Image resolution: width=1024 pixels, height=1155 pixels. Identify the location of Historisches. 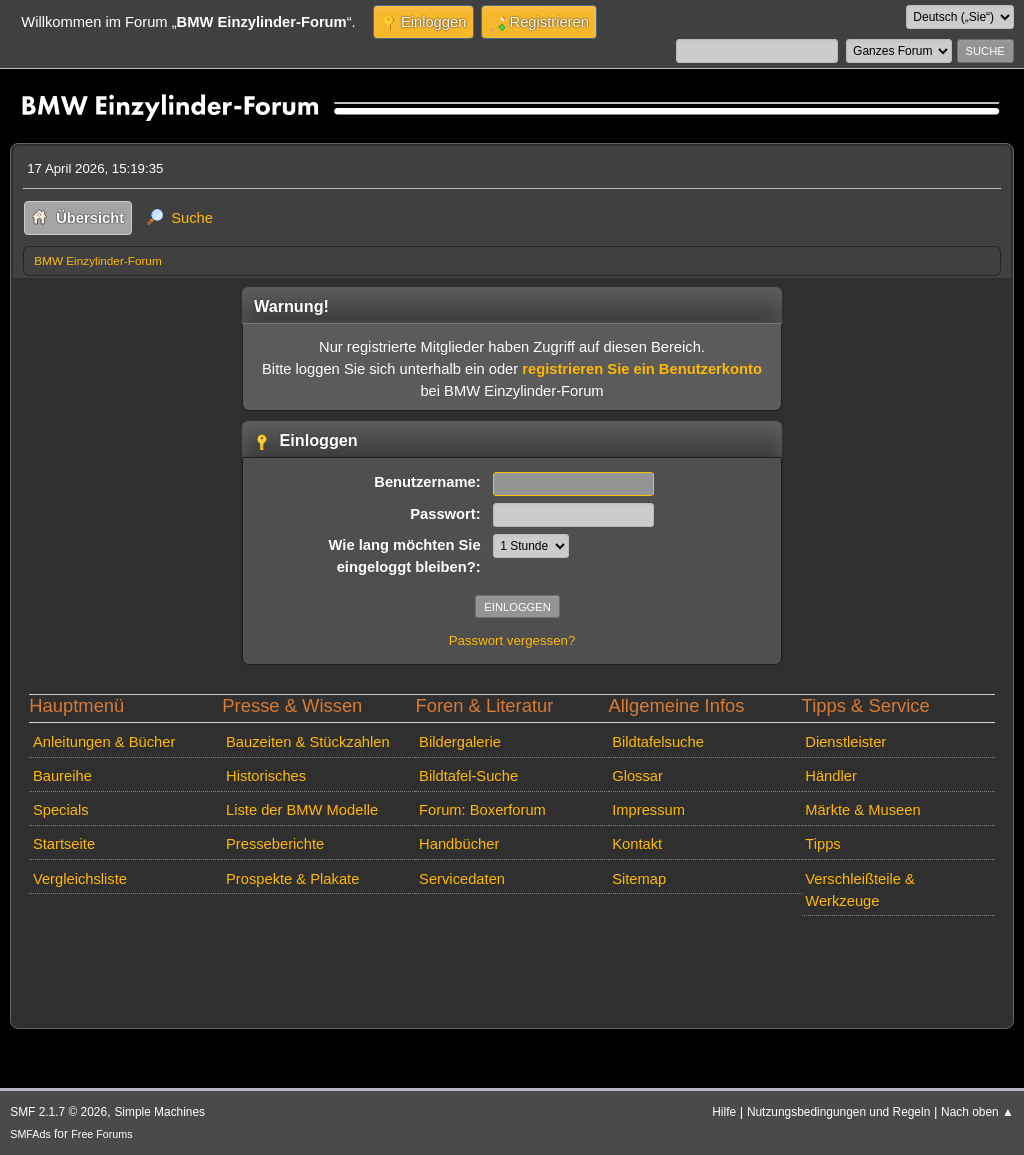
(266, 776).